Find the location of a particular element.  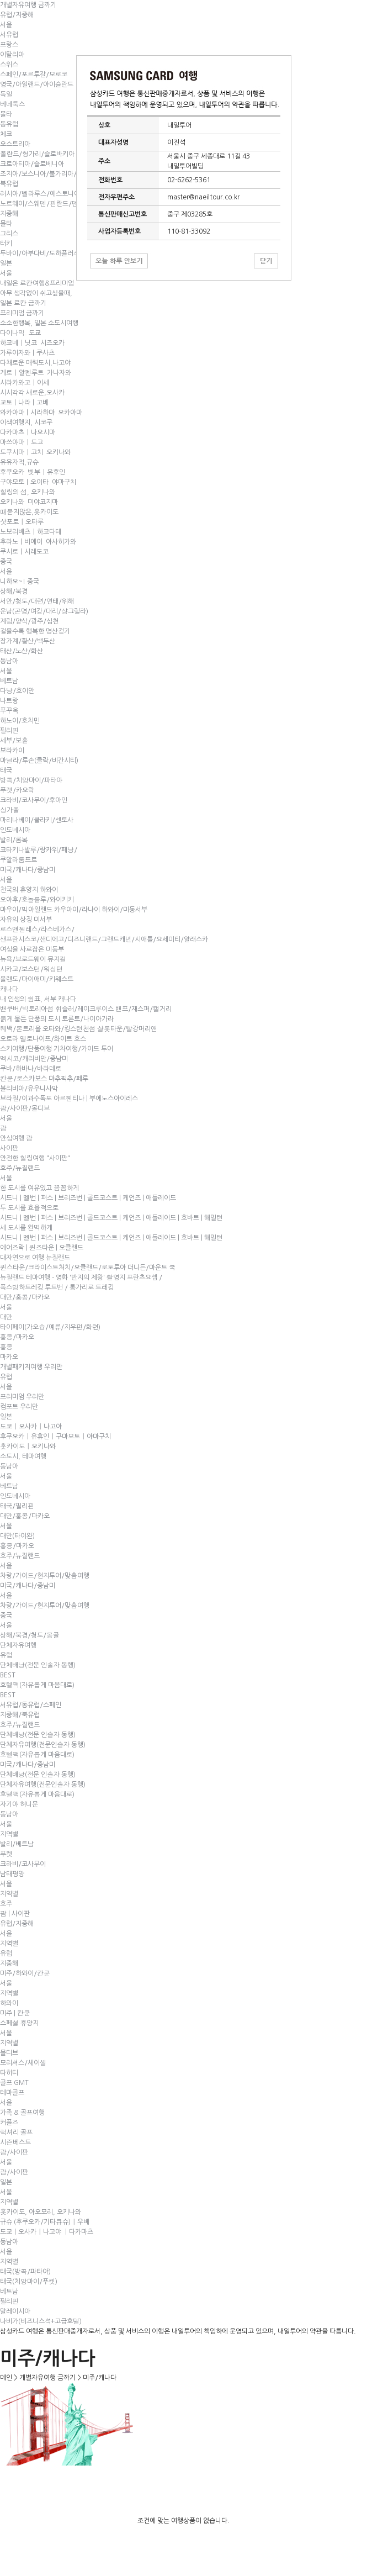

인도네시아 is located at coordinates (15, 830).